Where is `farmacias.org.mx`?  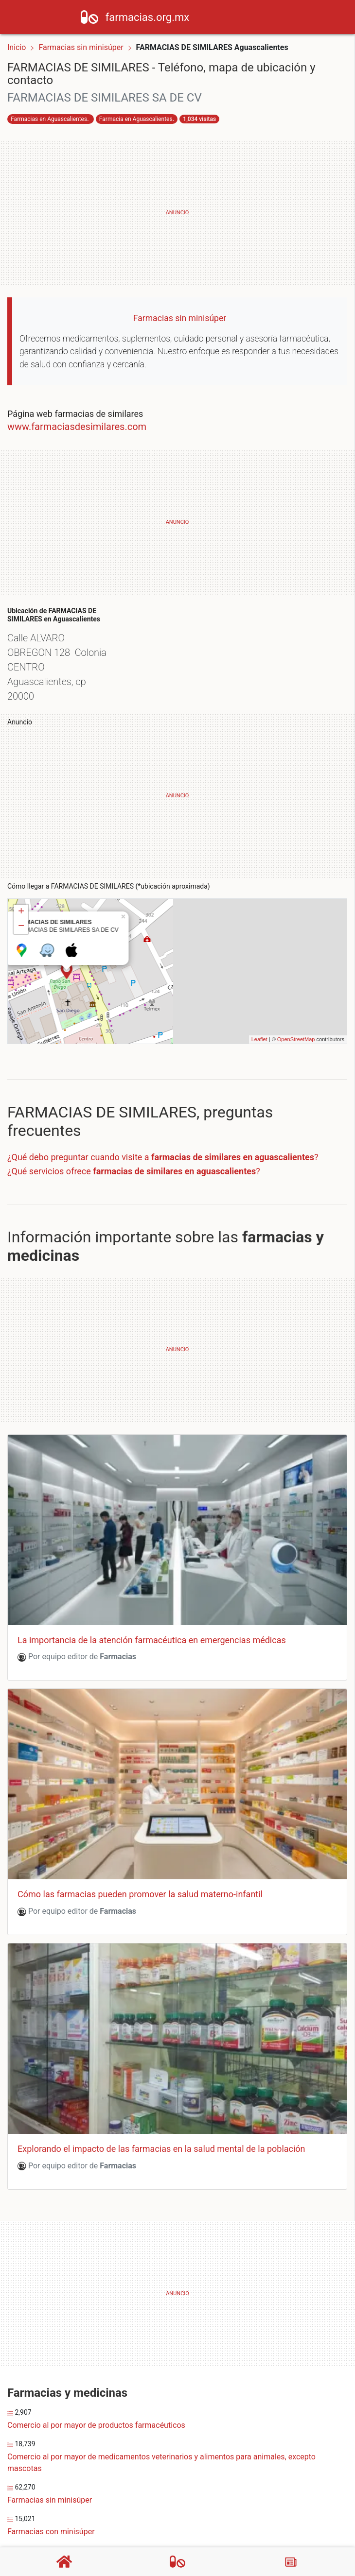 farmacias.org.mx is located at coordinates (167, 17).